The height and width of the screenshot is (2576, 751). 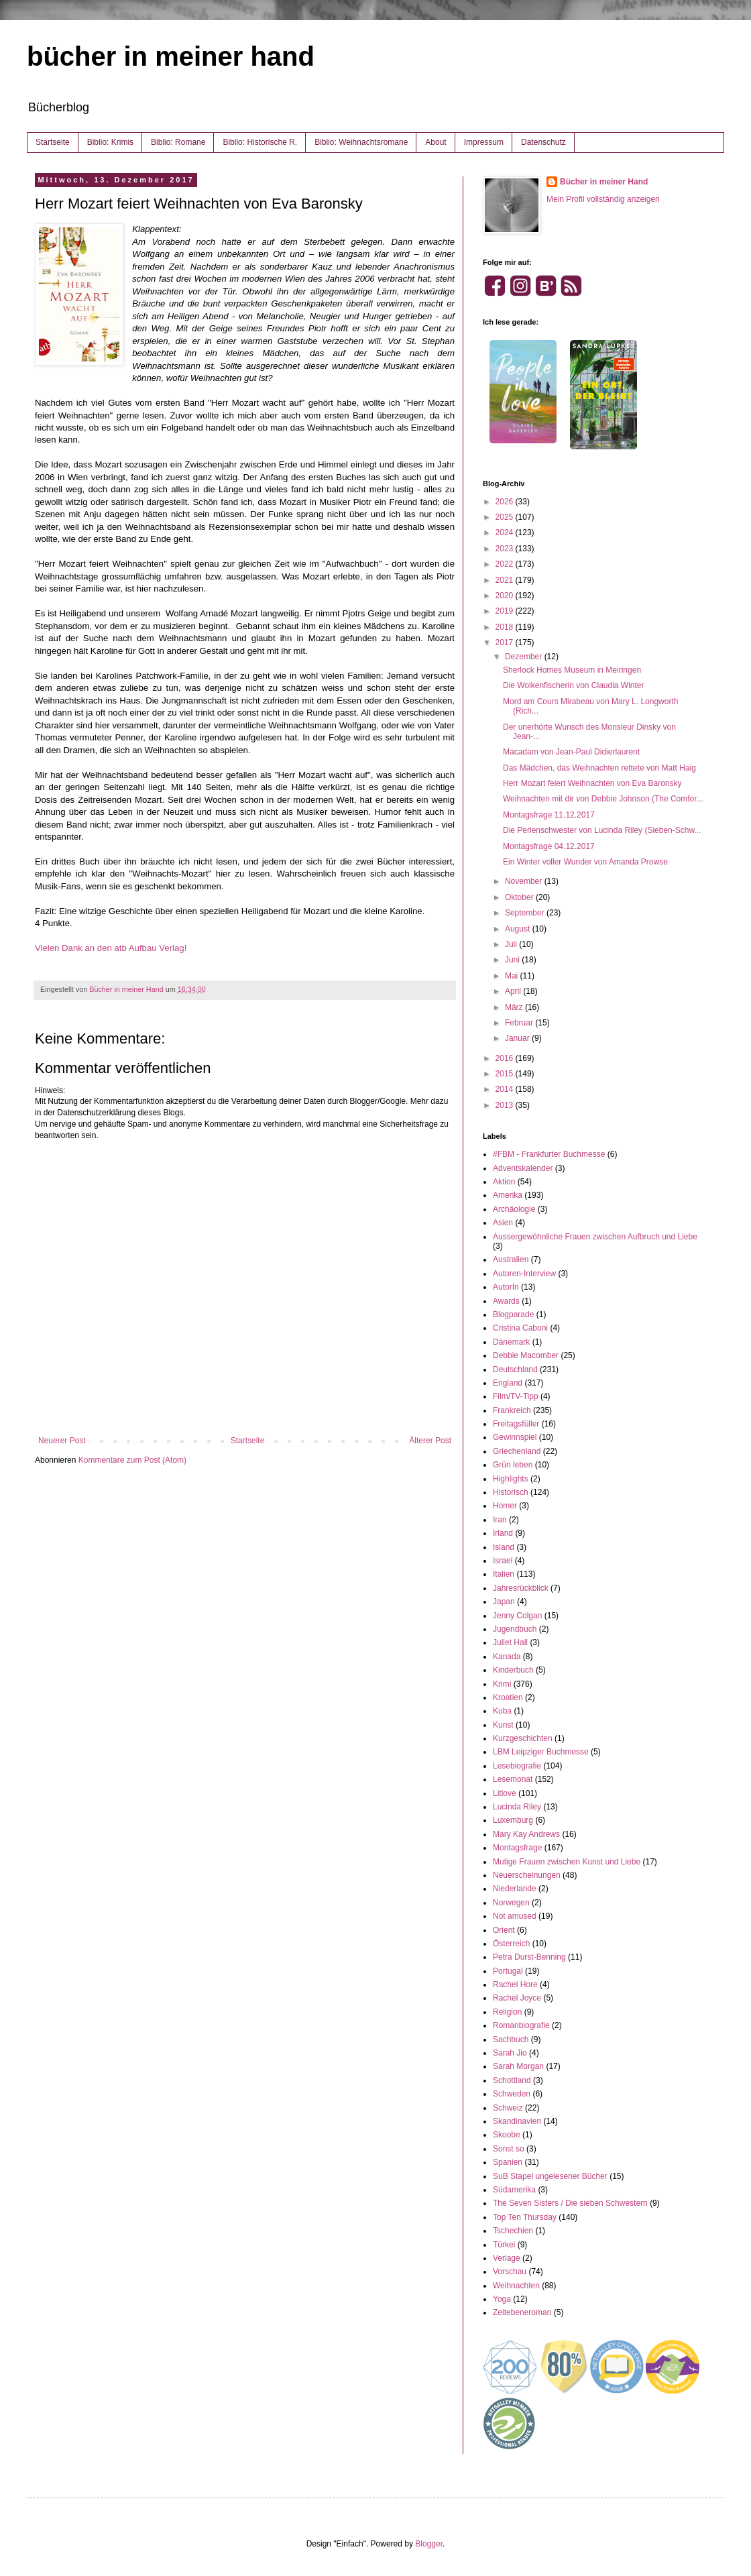 What do you see at coordinates (361, 142) in the screenshot?
I see `Biblio: Weihnachtsromane` at bounding box center [361, 142].